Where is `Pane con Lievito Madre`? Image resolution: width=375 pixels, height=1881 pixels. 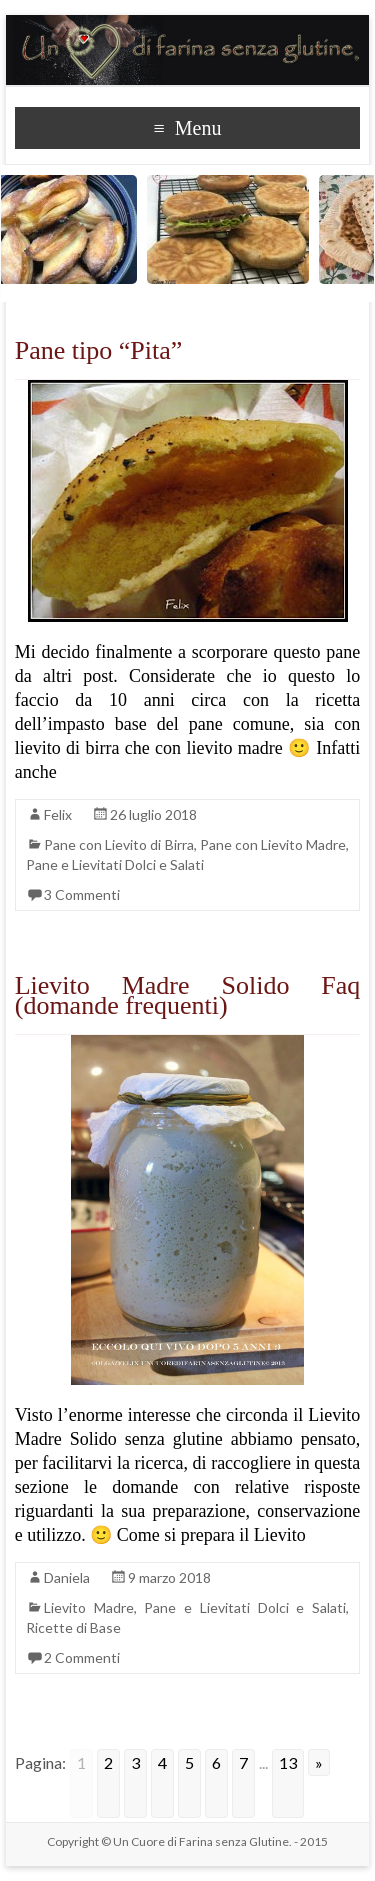
Pane con Lievito Madre is located at coordinates (273, 844).